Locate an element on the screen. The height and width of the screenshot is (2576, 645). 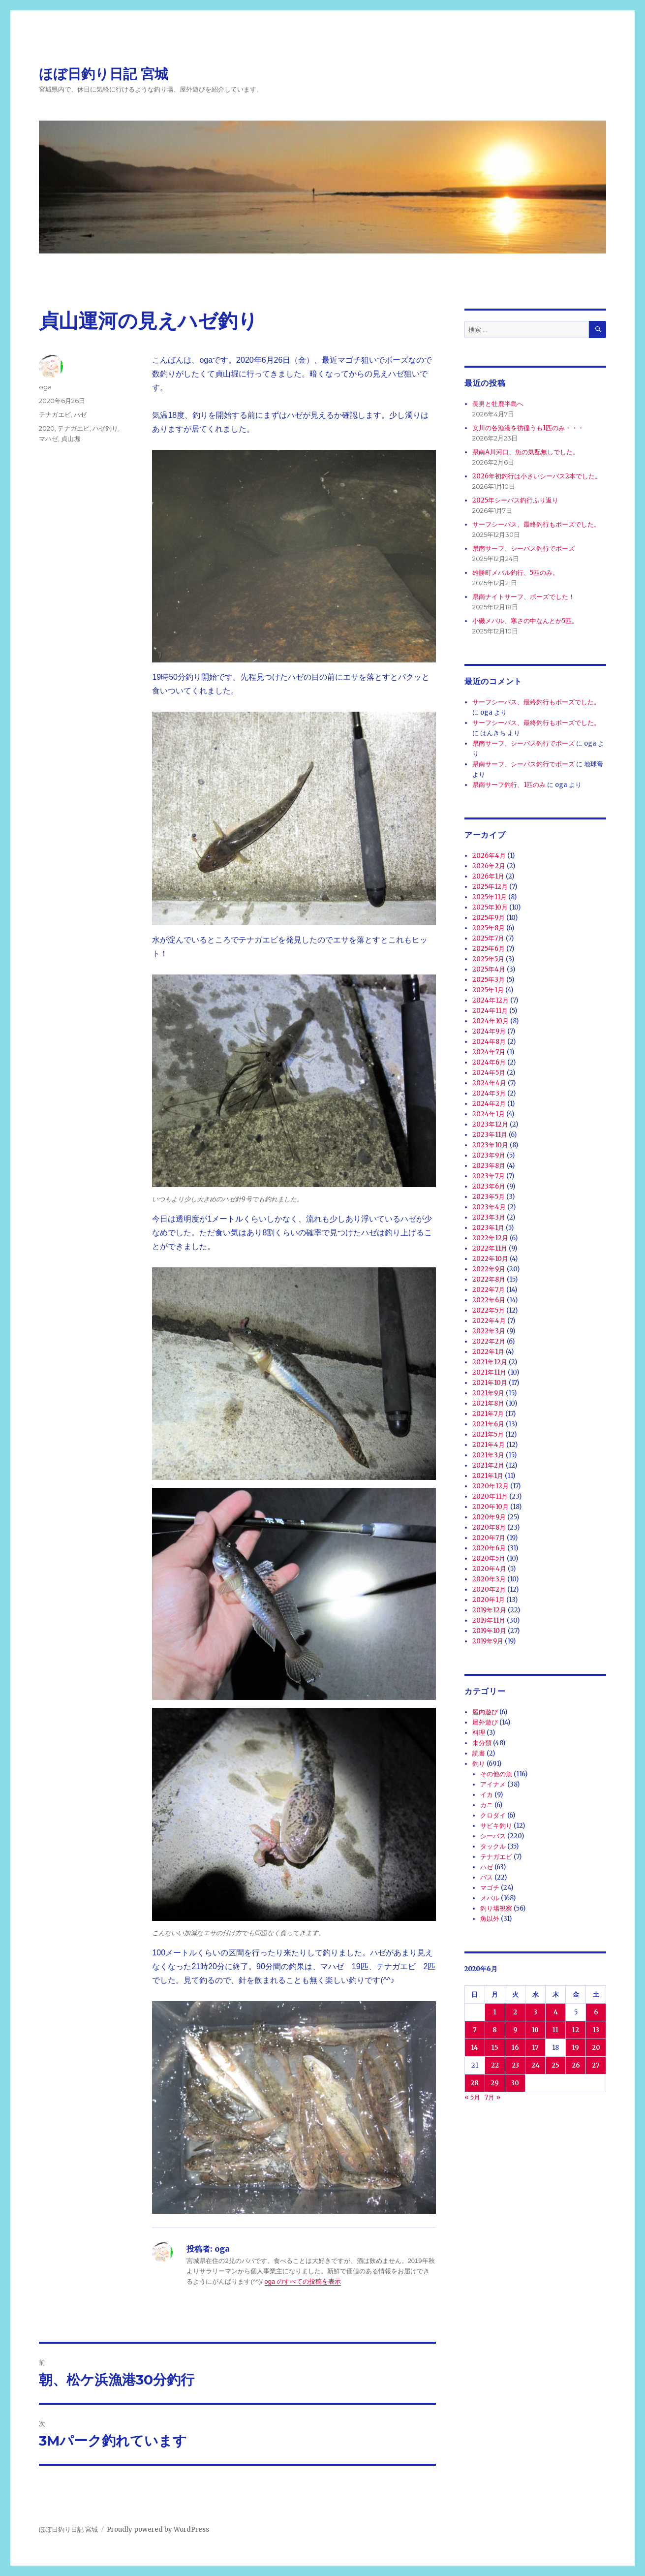
県南サーフ、シーバス釣行でボーズ is located at coordinates (523, 548).